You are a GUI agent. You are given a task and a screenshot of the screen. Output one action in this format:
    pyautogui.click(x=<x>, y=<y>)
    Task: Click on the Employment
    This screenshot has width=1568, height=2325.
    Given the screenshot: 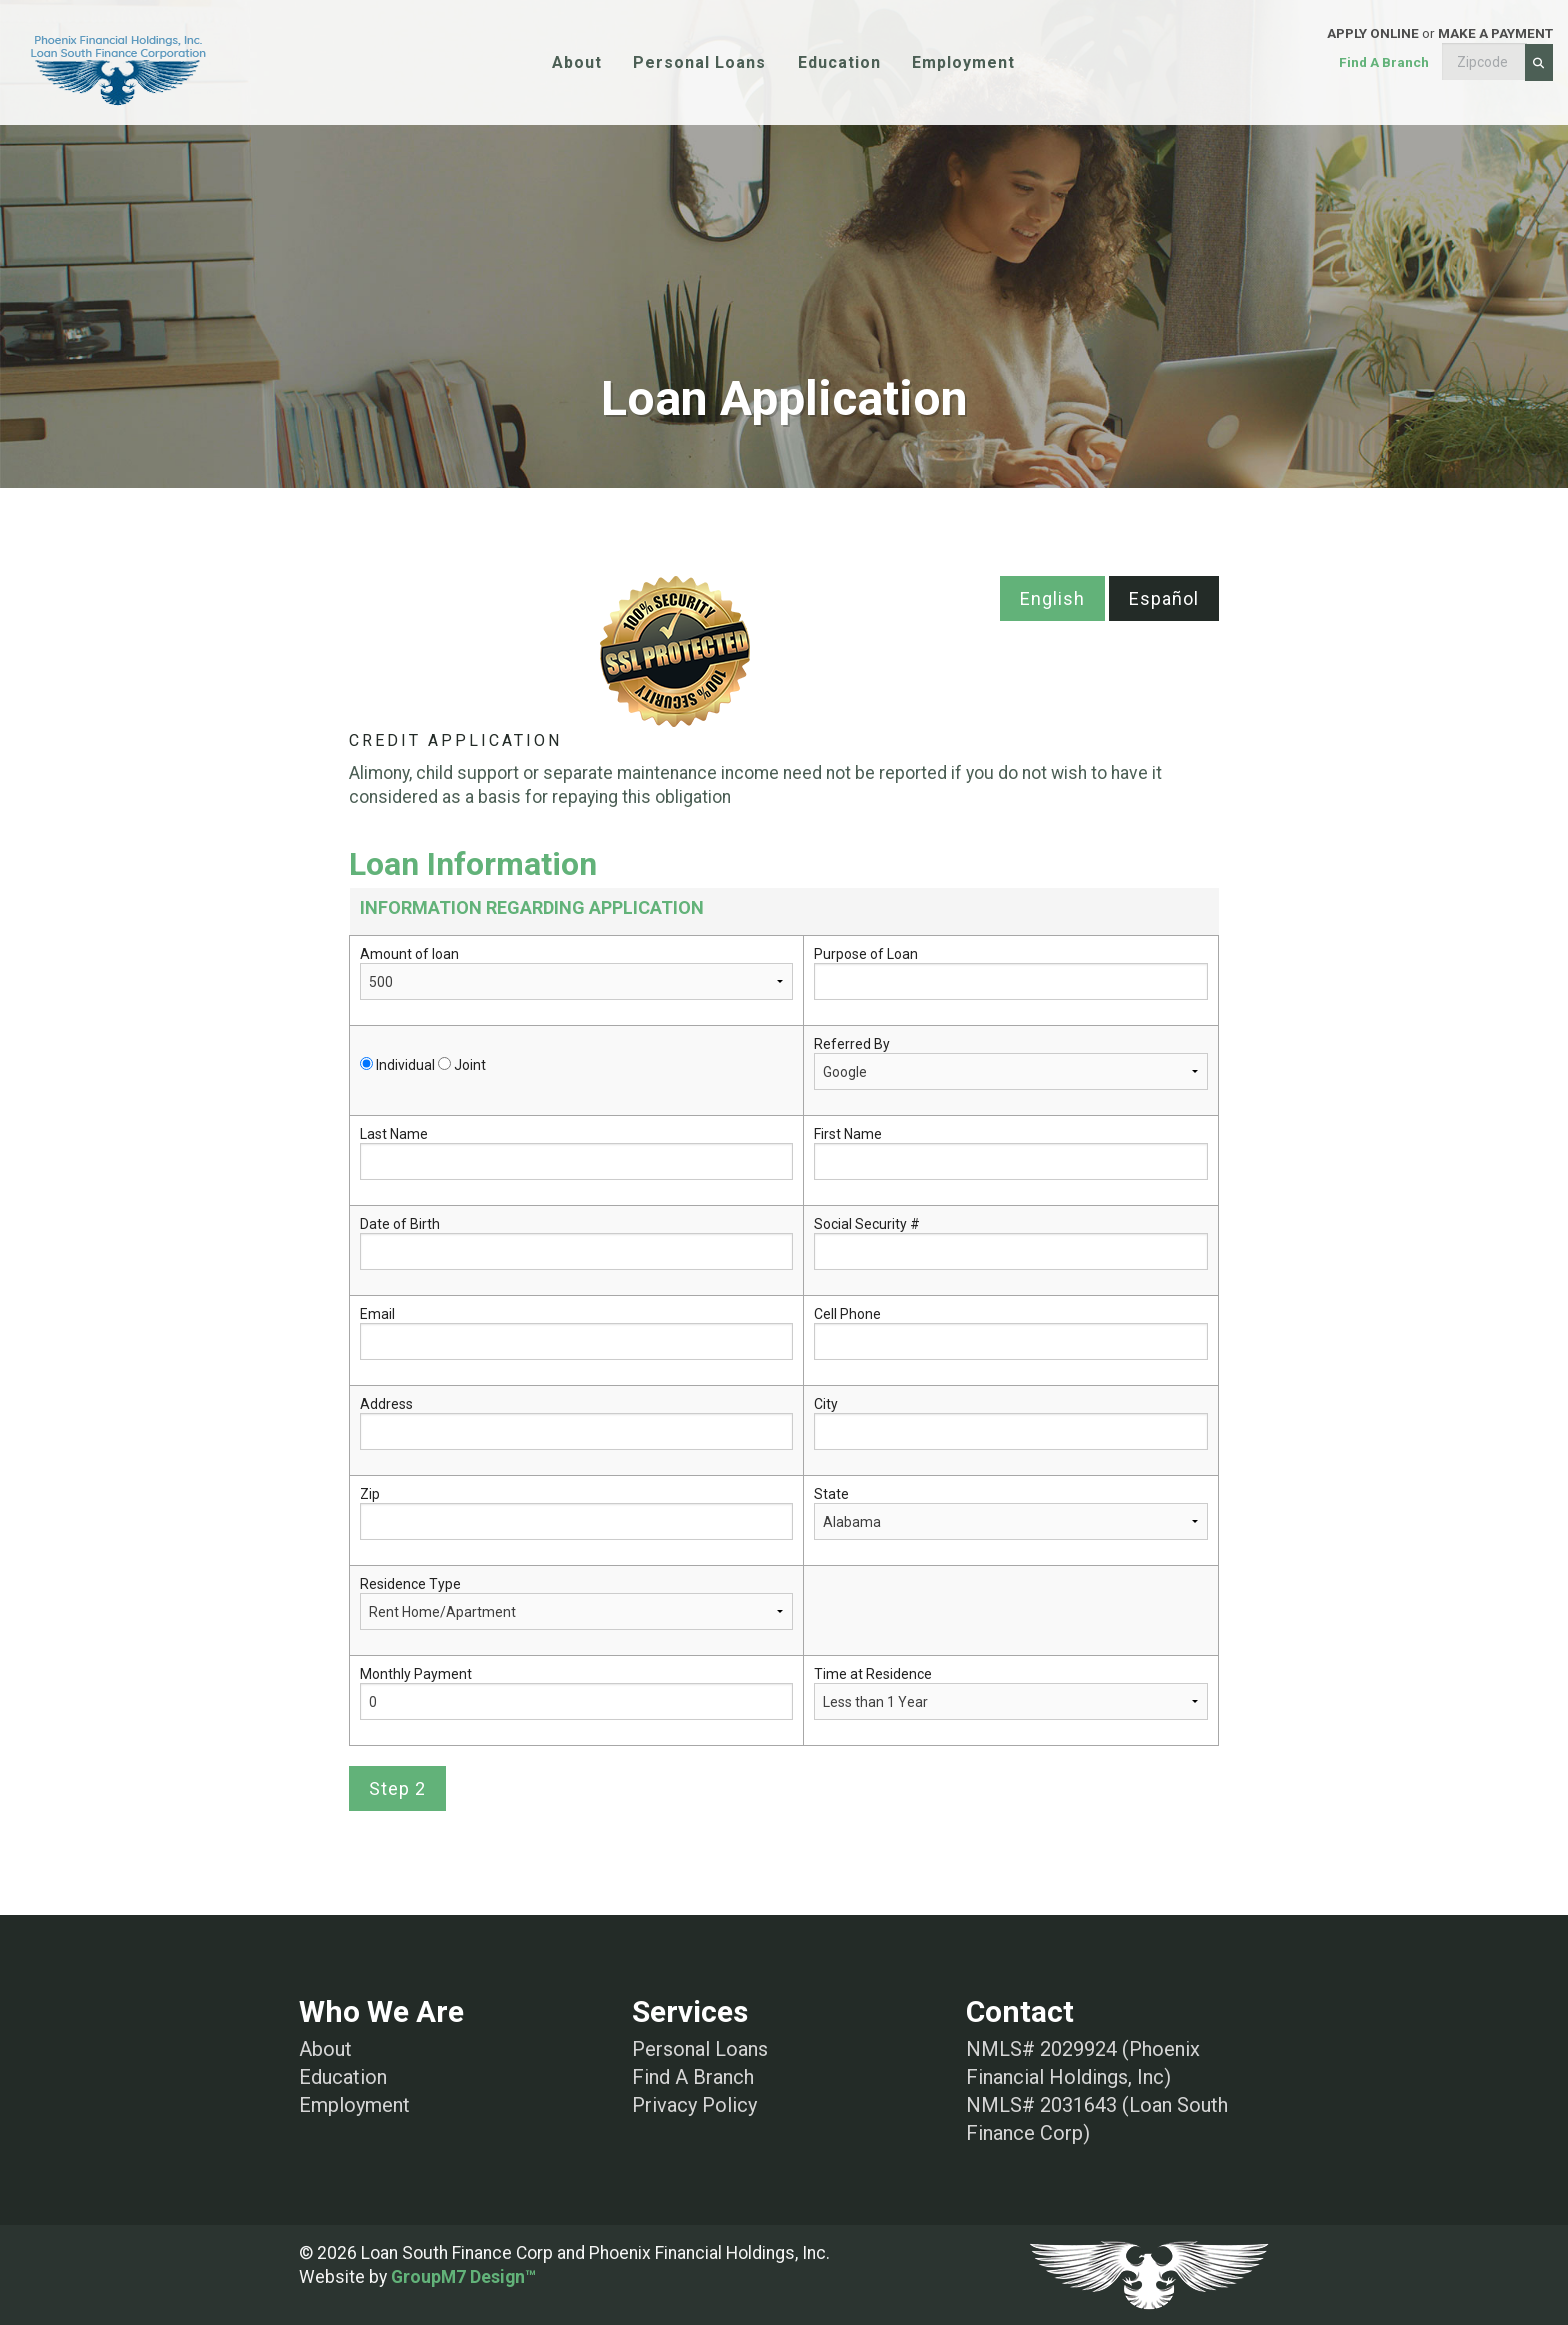 What is the action you would take?
    pyautogui.click(x=963, y=62)
    